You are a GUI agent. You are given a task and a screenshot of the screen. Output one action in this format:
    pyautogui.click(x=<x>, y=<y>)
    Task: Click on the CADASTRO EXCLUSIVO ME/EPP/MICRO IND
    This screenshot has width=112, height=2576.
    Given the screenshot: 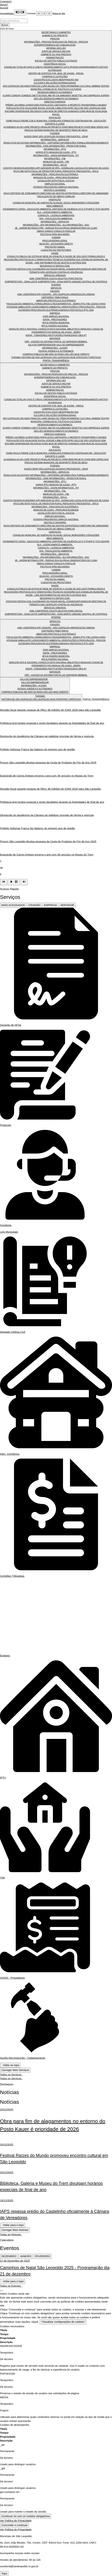 What is the action you would take?
    pyautogui.click(x=56, y=80)
    